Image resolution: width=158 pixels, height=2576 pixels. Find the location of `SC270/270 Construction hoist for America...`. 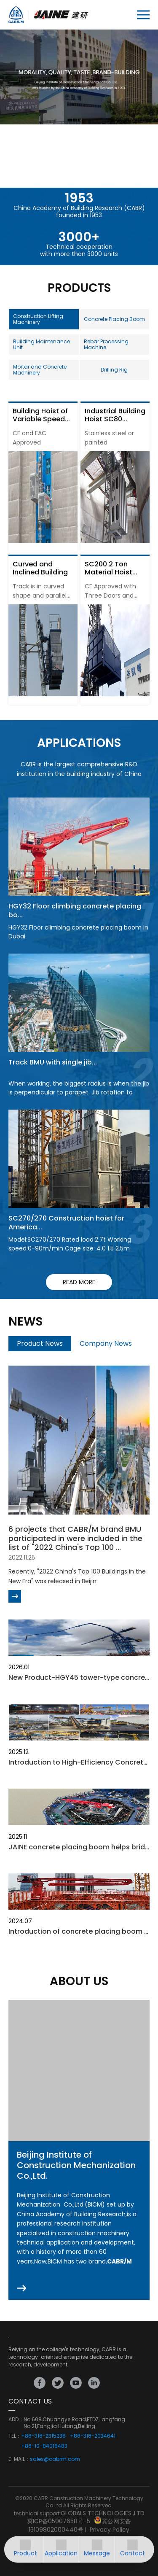

SC270/270 Construction hoist for America... is located at coordinates (66, 1222).